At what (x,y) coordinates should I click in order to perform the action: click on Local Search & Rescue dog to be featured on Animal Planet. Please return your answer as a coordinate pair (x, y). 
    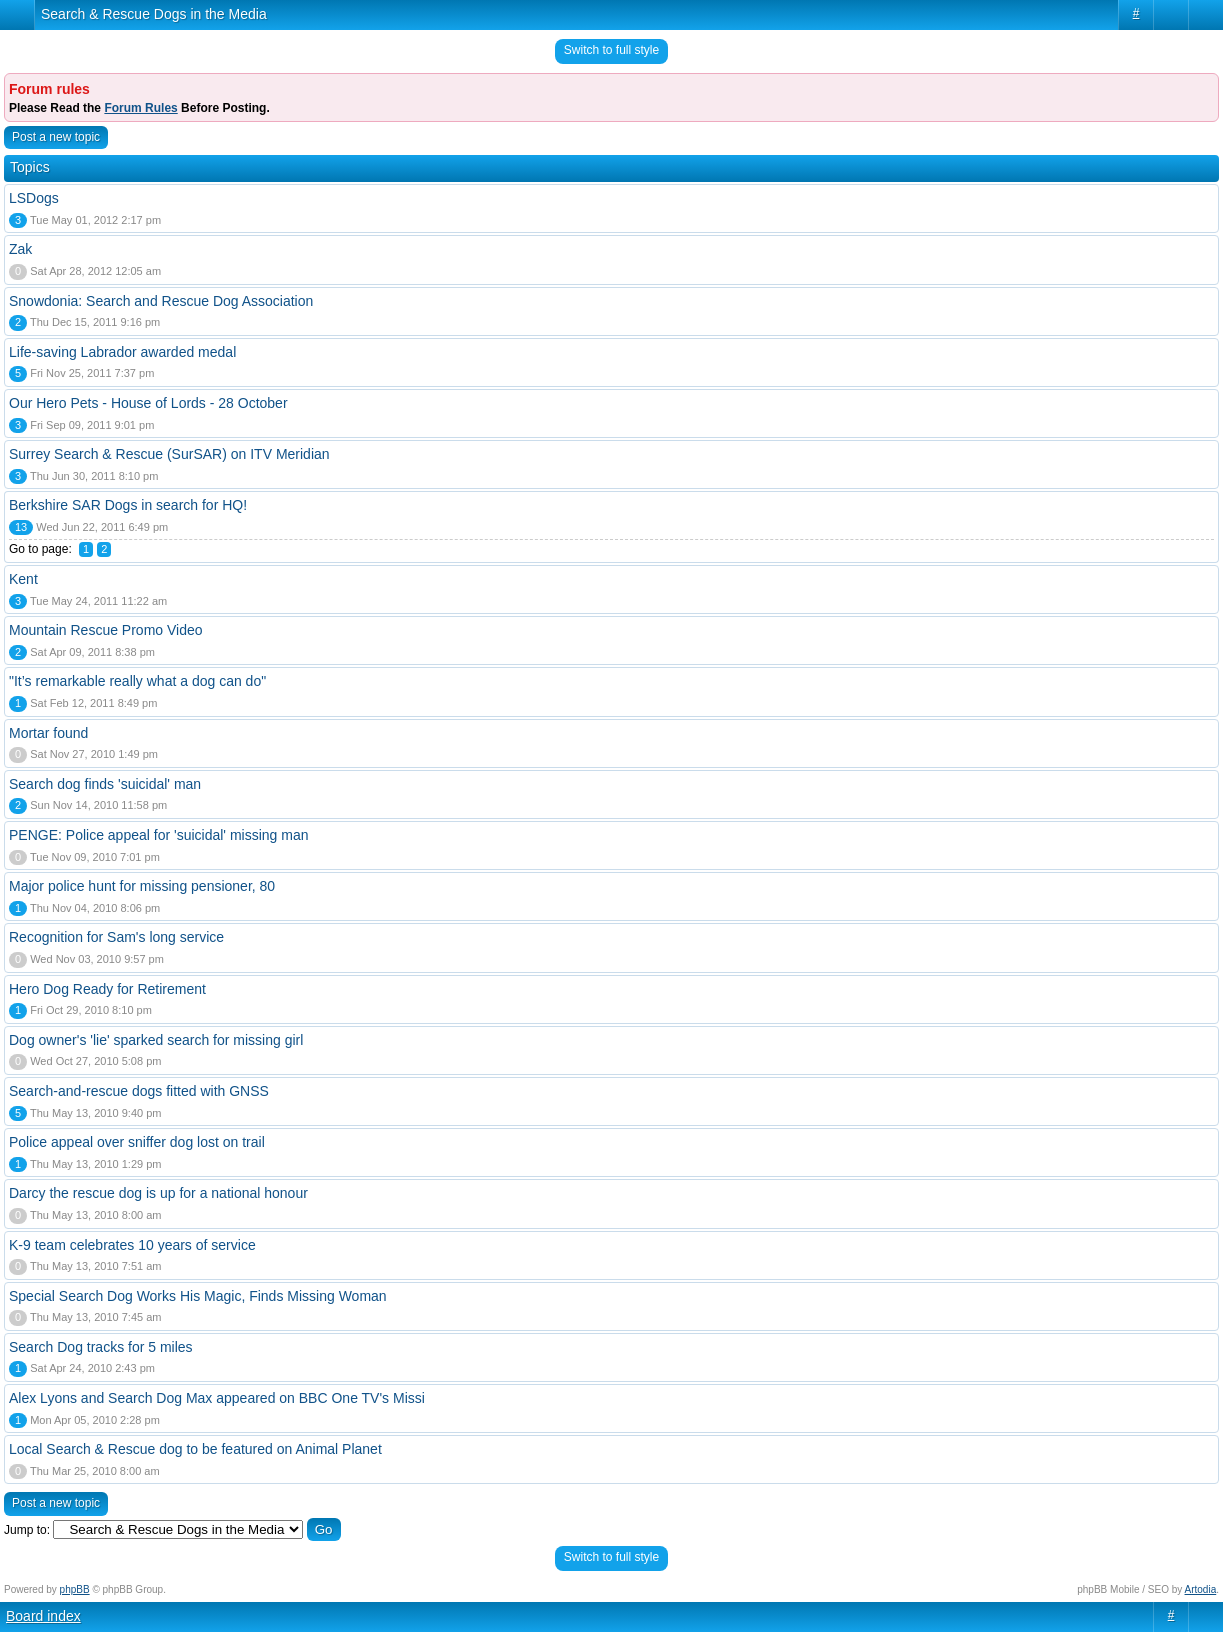
    Looking at the image, I should click on (195, 1449).